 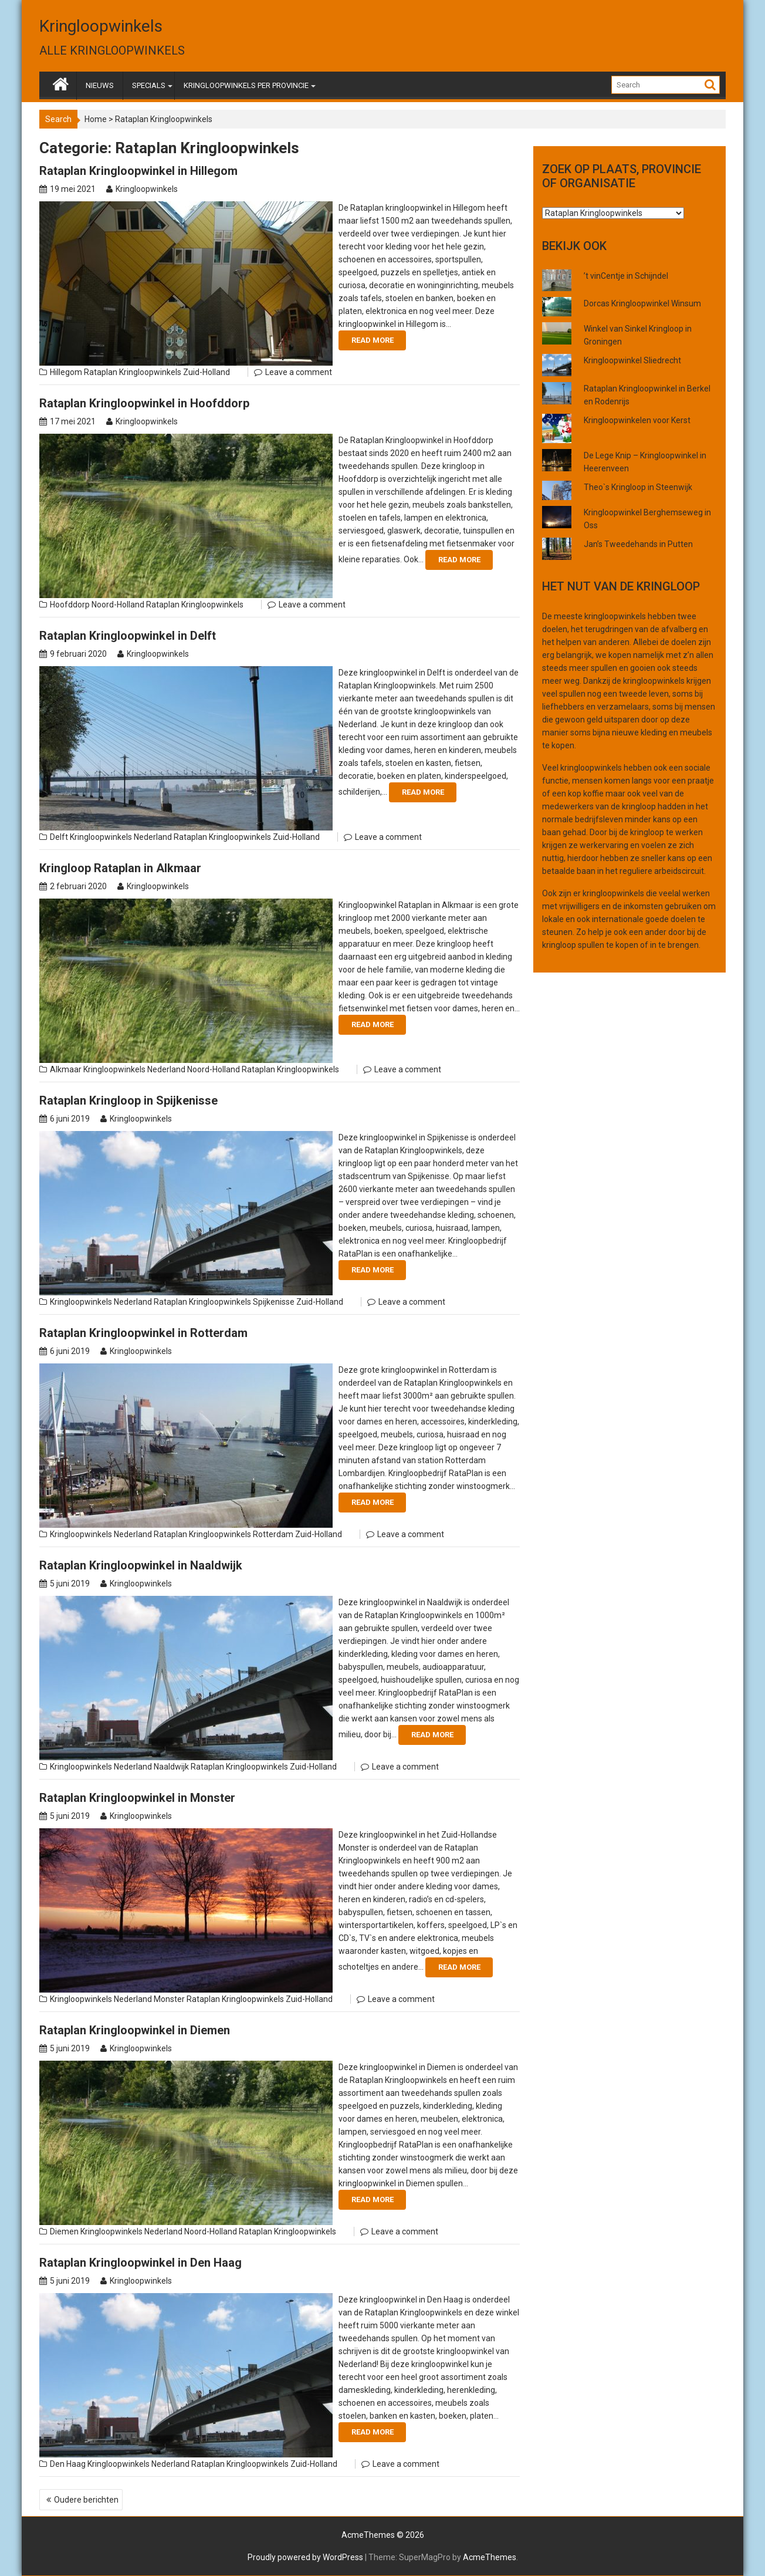 I want to click on ’t vinCentje in Schijndel, so click(x=626, y=276).